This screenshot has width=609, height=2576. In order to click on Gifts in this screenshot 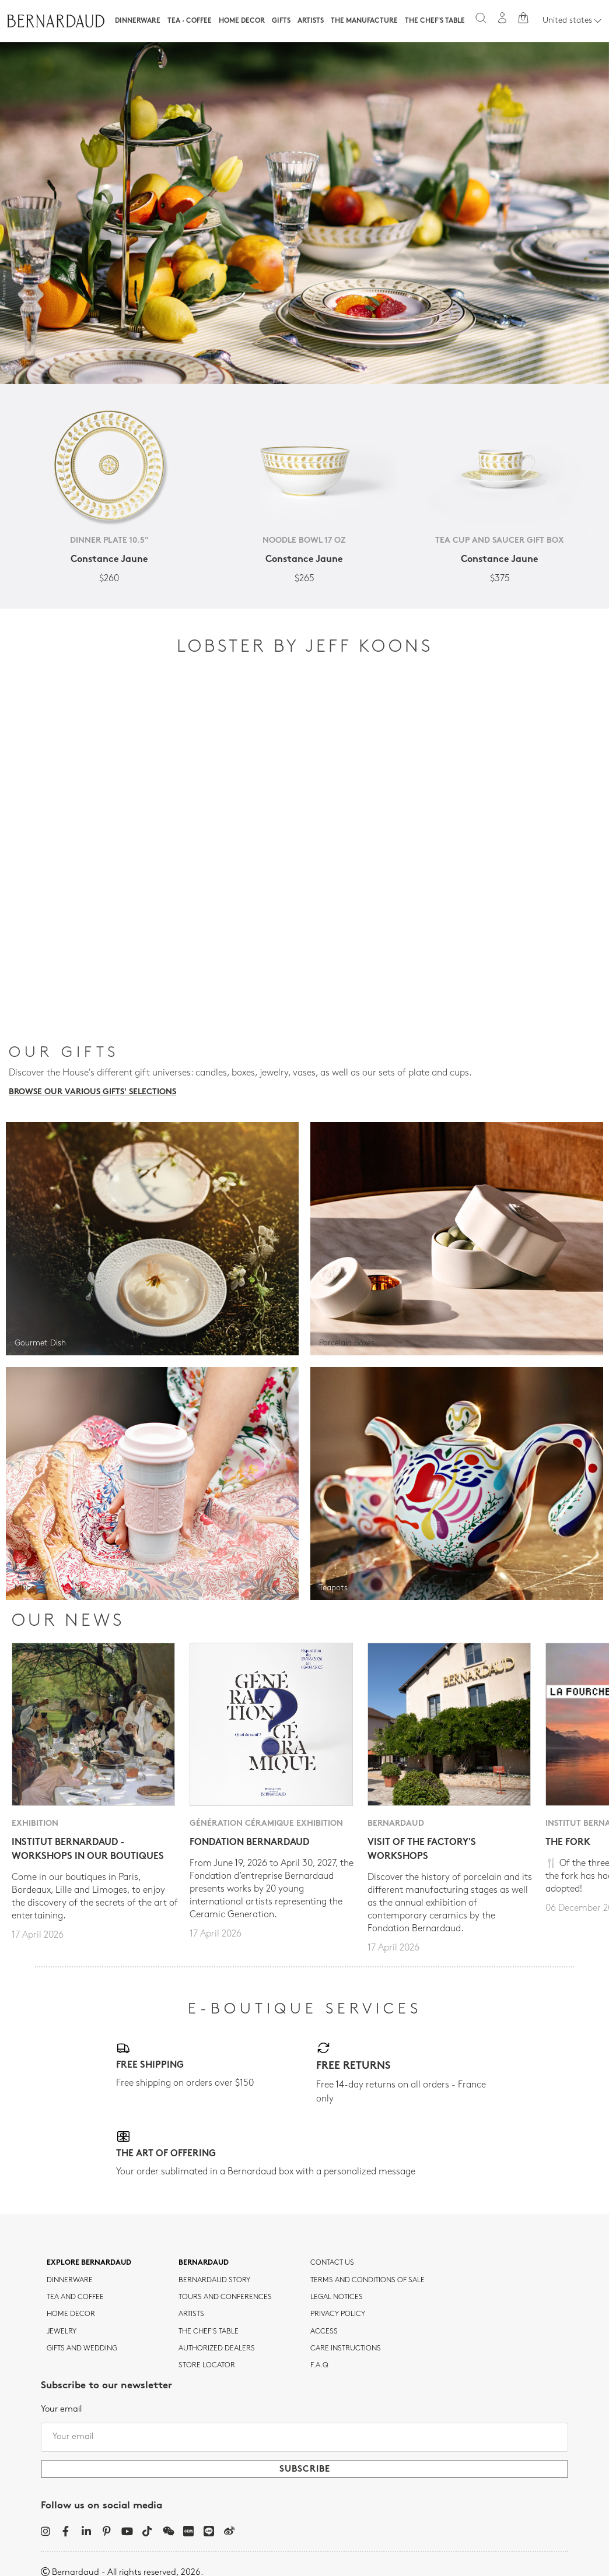, I will do `click(281, 20)`.